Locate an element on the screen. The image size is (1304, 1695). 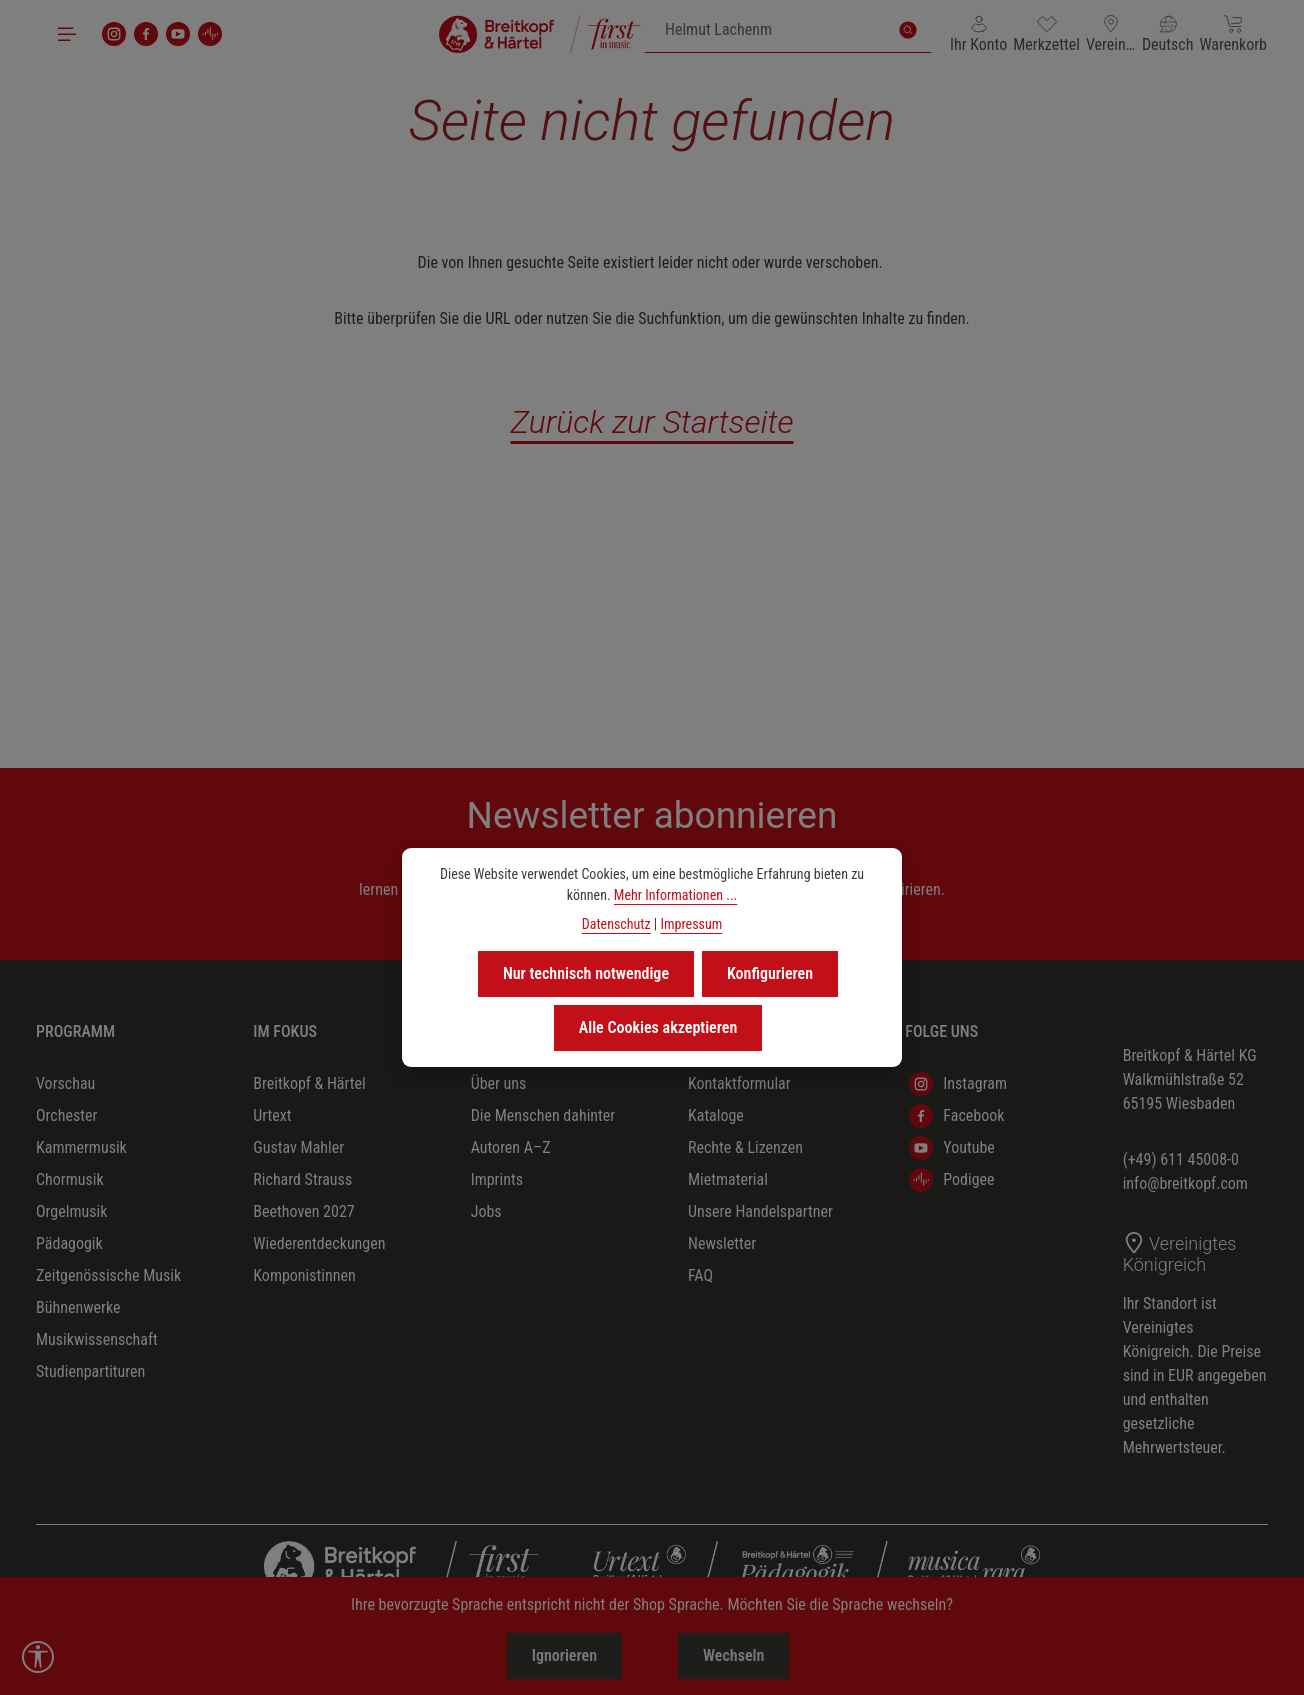
Ignorieren is located at coordinates (564, 1655).